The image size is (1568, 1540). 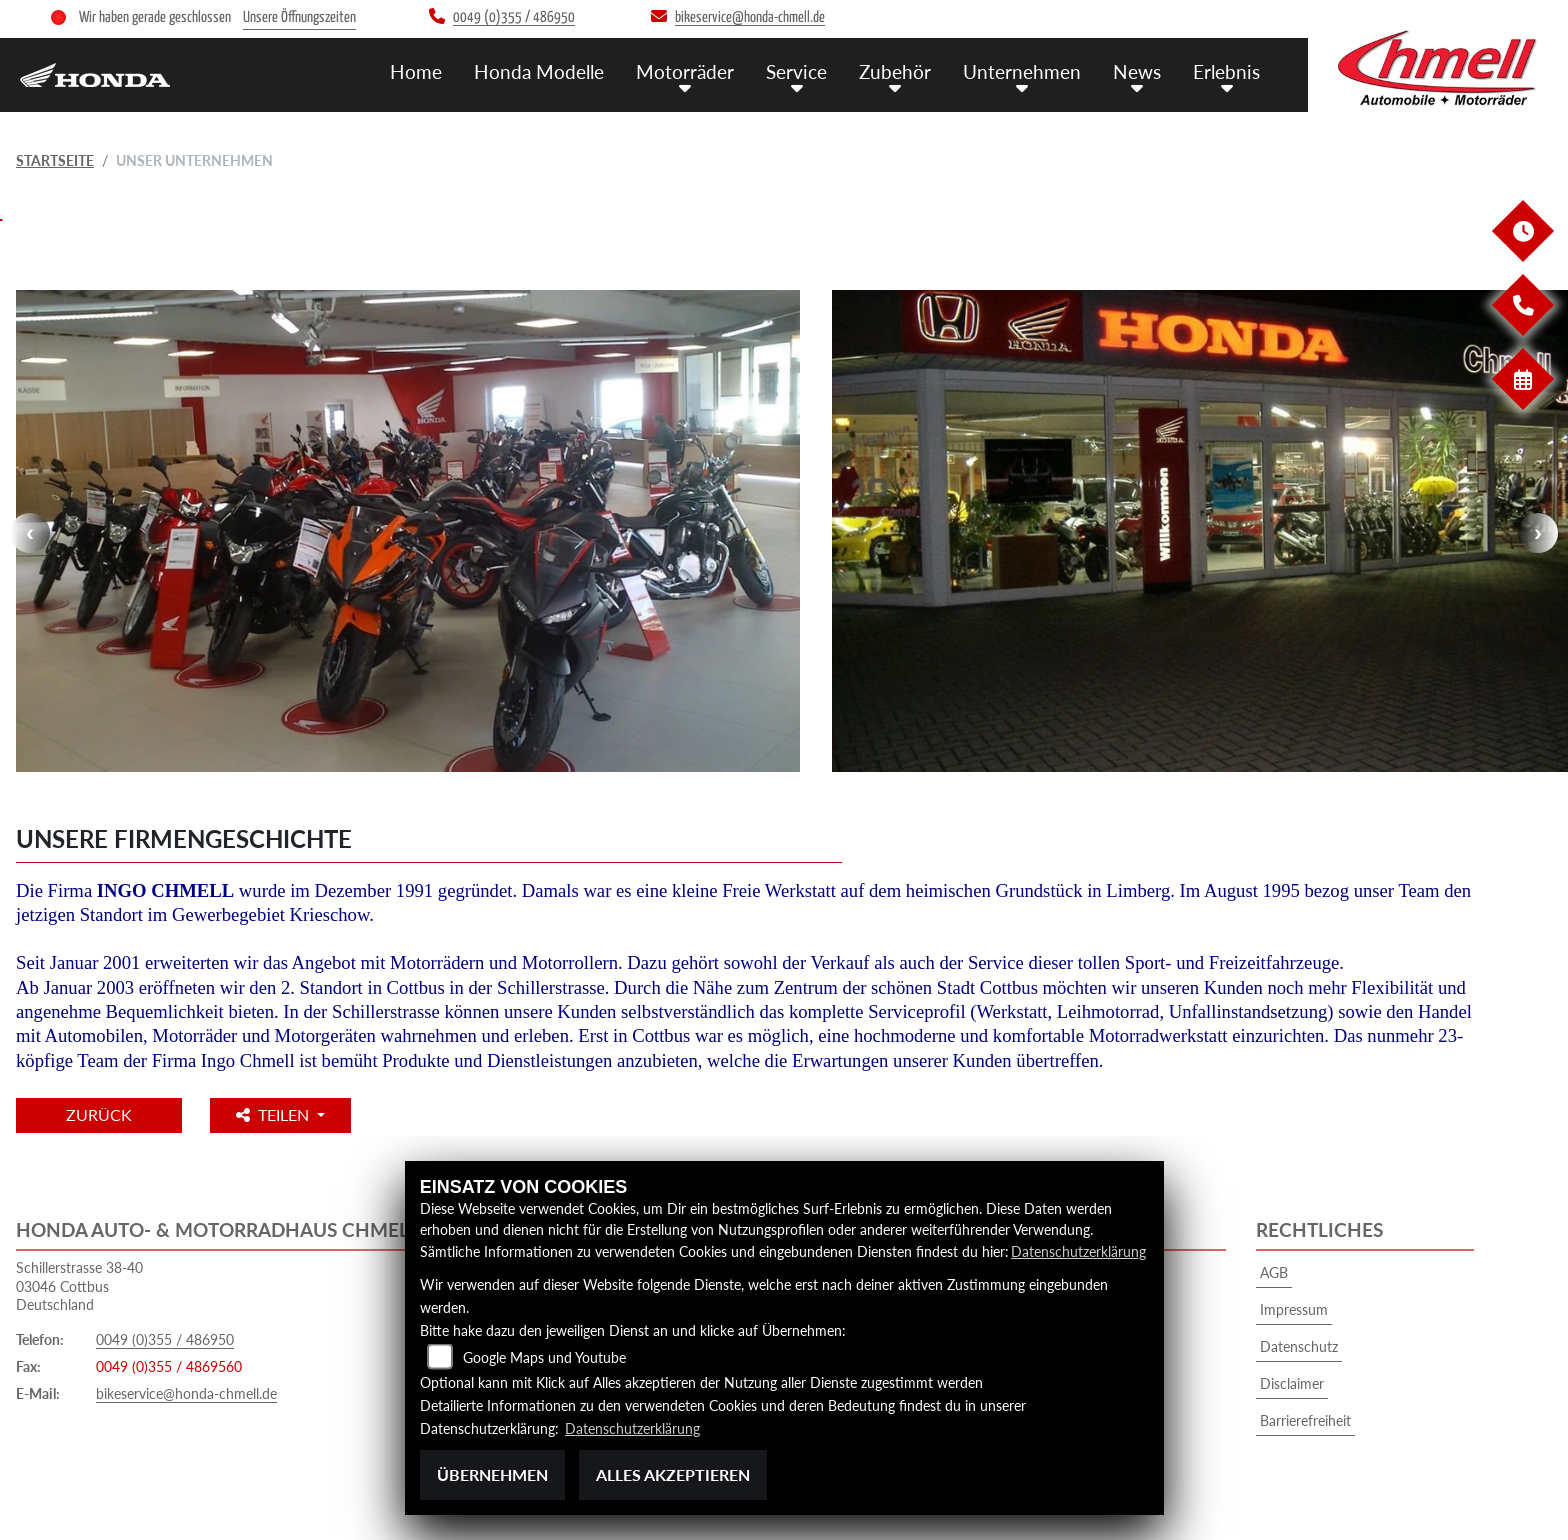 What do you see at coordinates (1137, 71) in the screenshot?
I see `News` at bounding box center [1137, 71].